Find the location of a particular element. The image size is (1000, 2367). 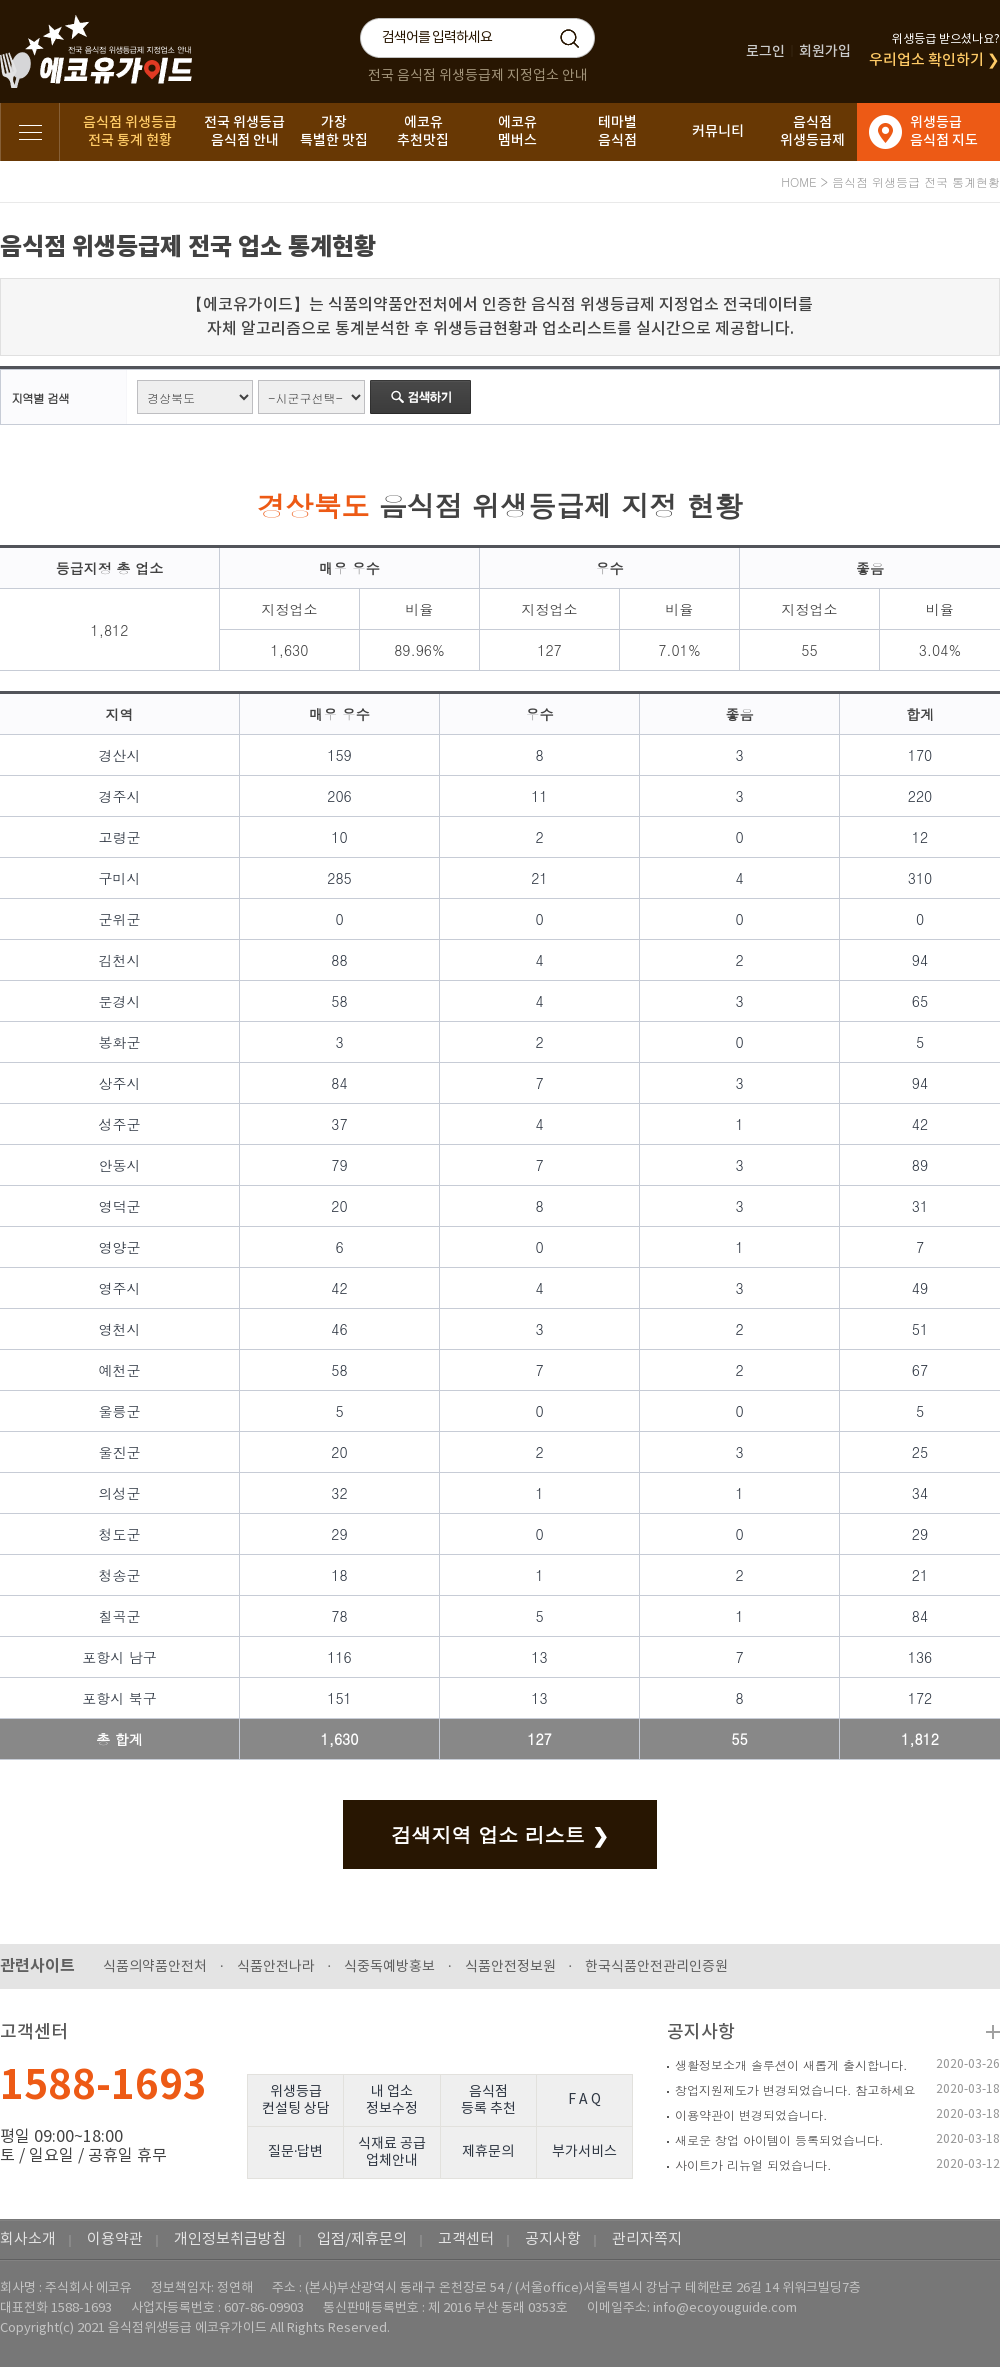

58 is located at coordinates (339, 1001).